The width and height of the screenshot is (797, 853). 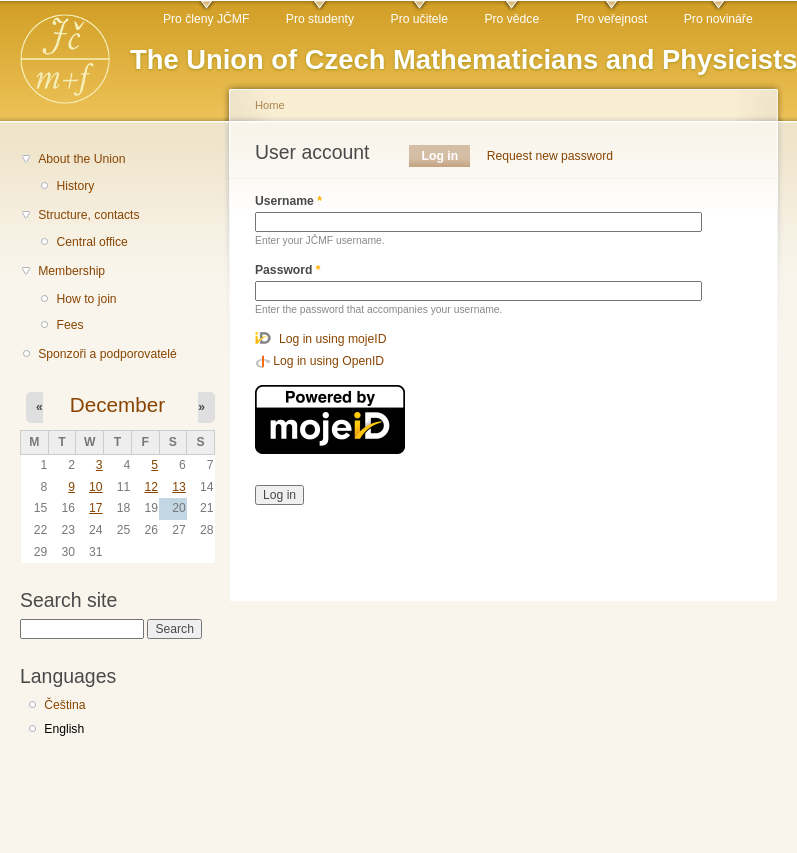 What do you see at coordinates (71, 271) in the screenshot?
I see `Membership` at bounding box center [71, 271].